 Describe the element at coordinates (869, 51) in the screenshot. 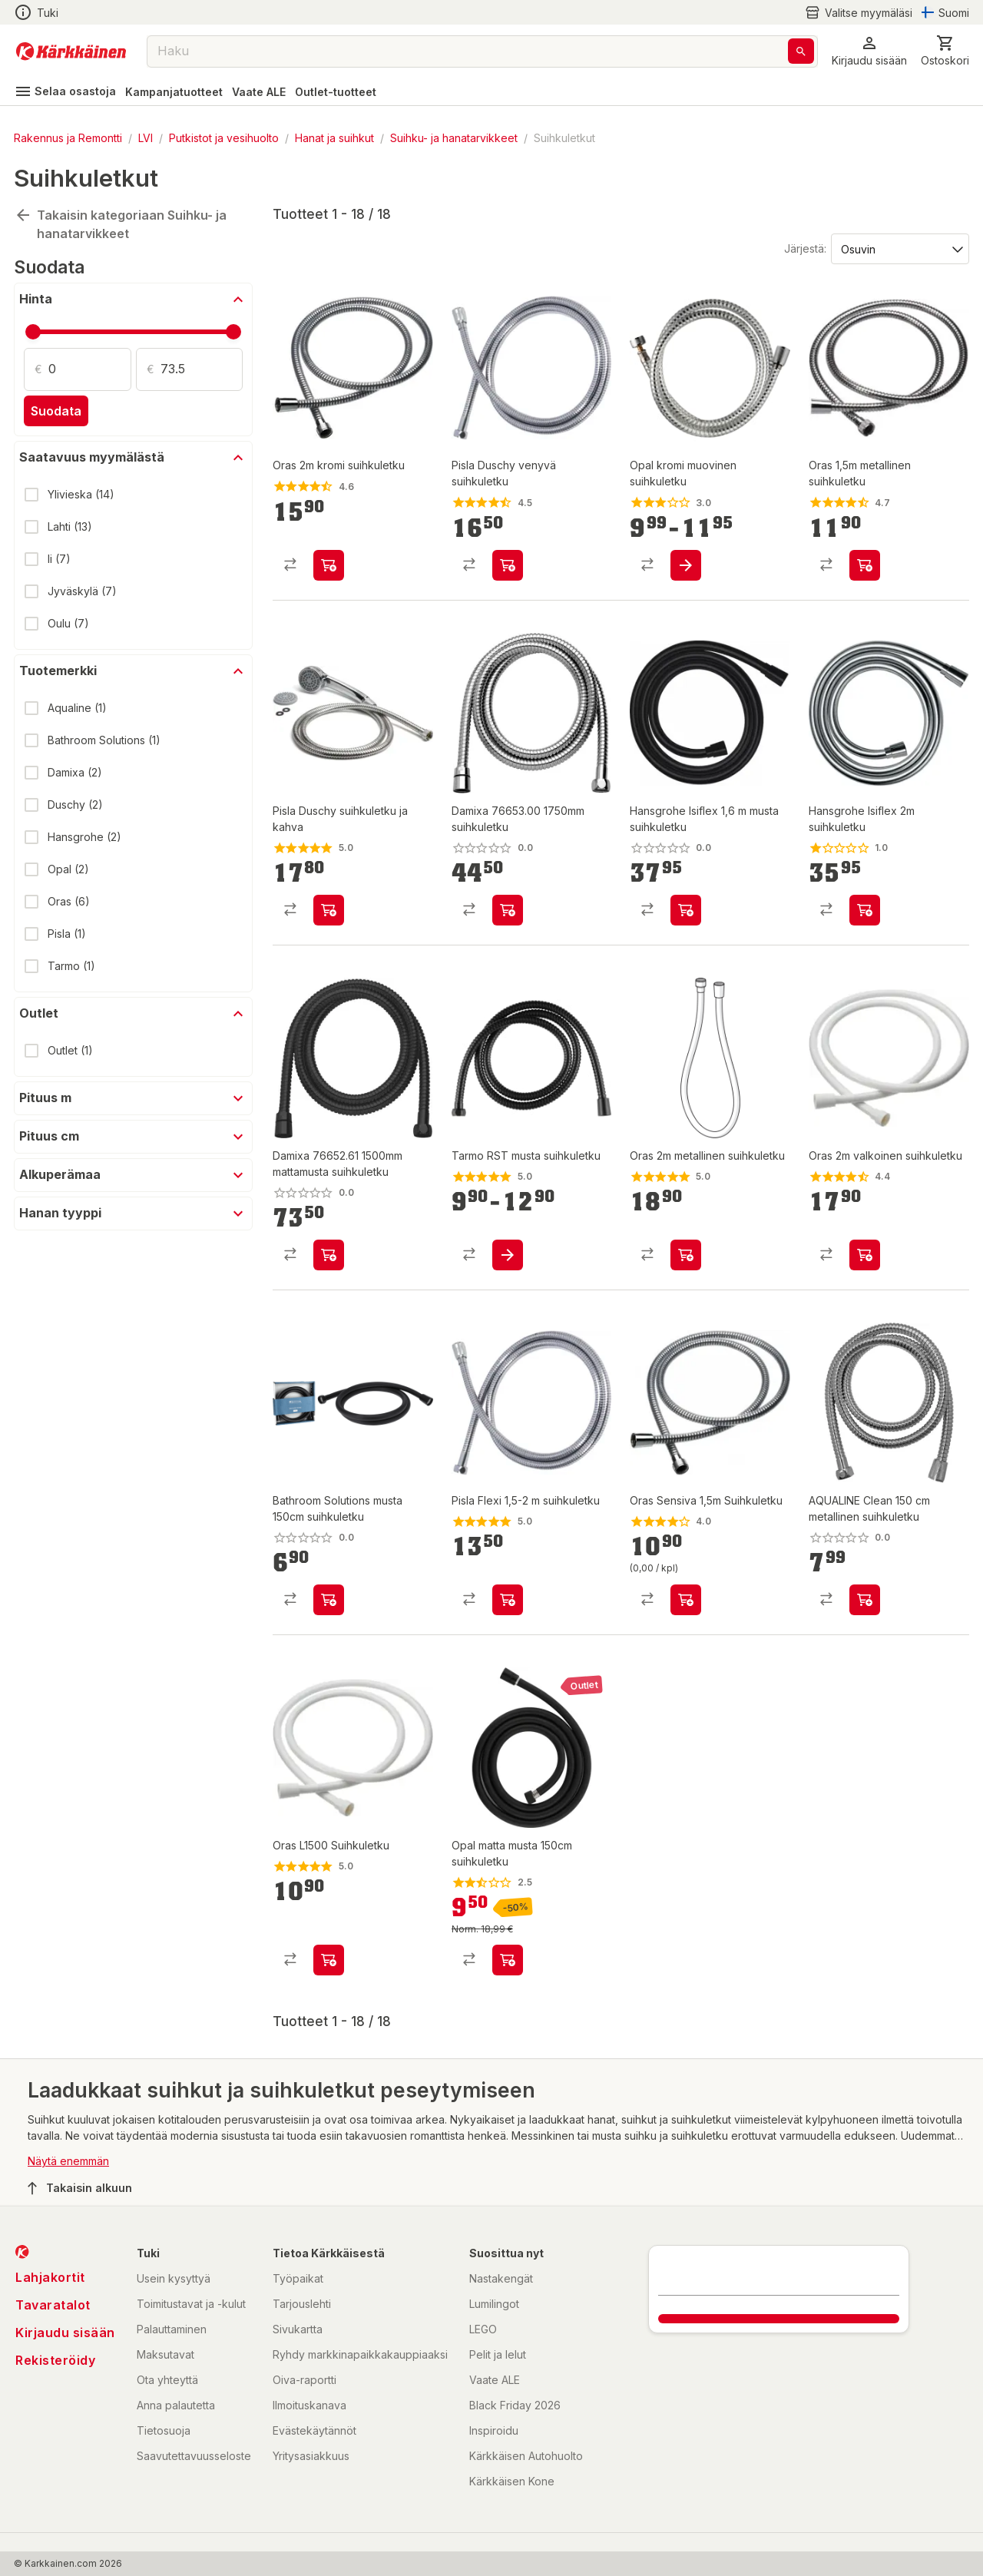

I see `[button]` at that location.